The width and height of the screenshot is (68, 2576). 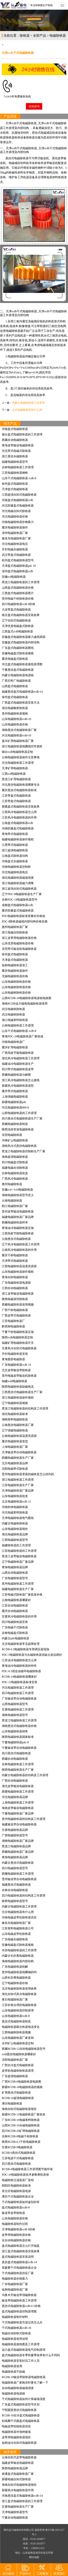 I want to click on 贵州电磁除铁器里面的磁铁是怎么排列的, so click(x=28, y=1474).